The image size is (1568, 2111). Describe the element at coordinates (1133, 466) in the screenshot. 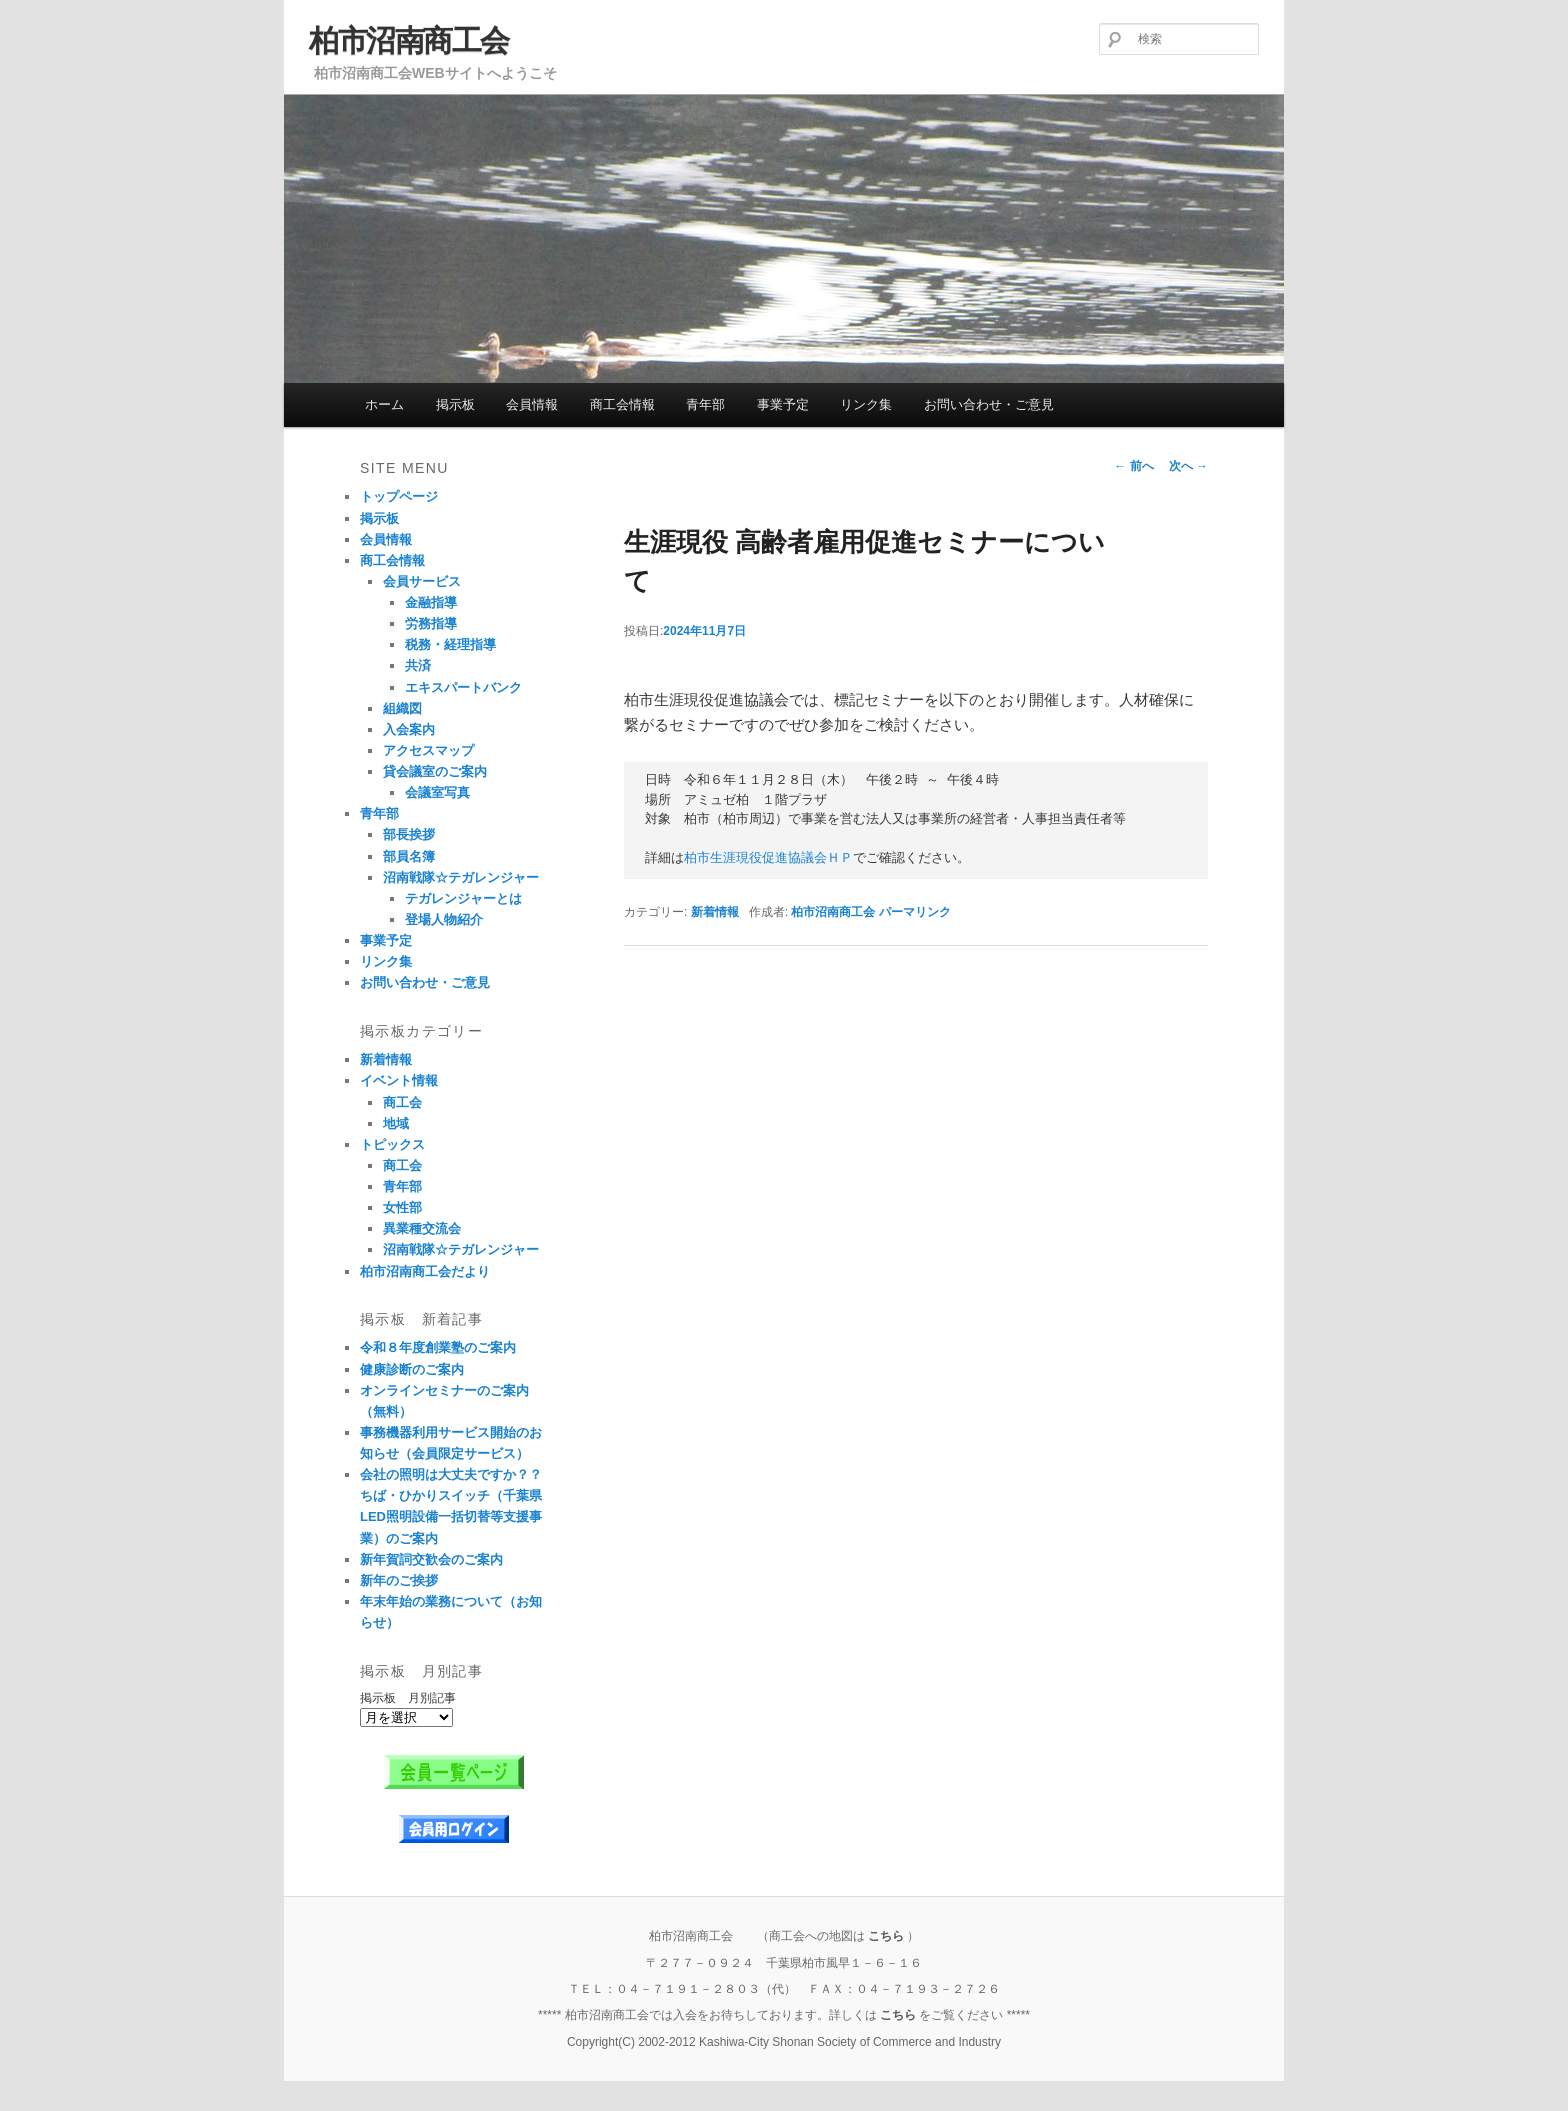

I see `前へ` at that location.